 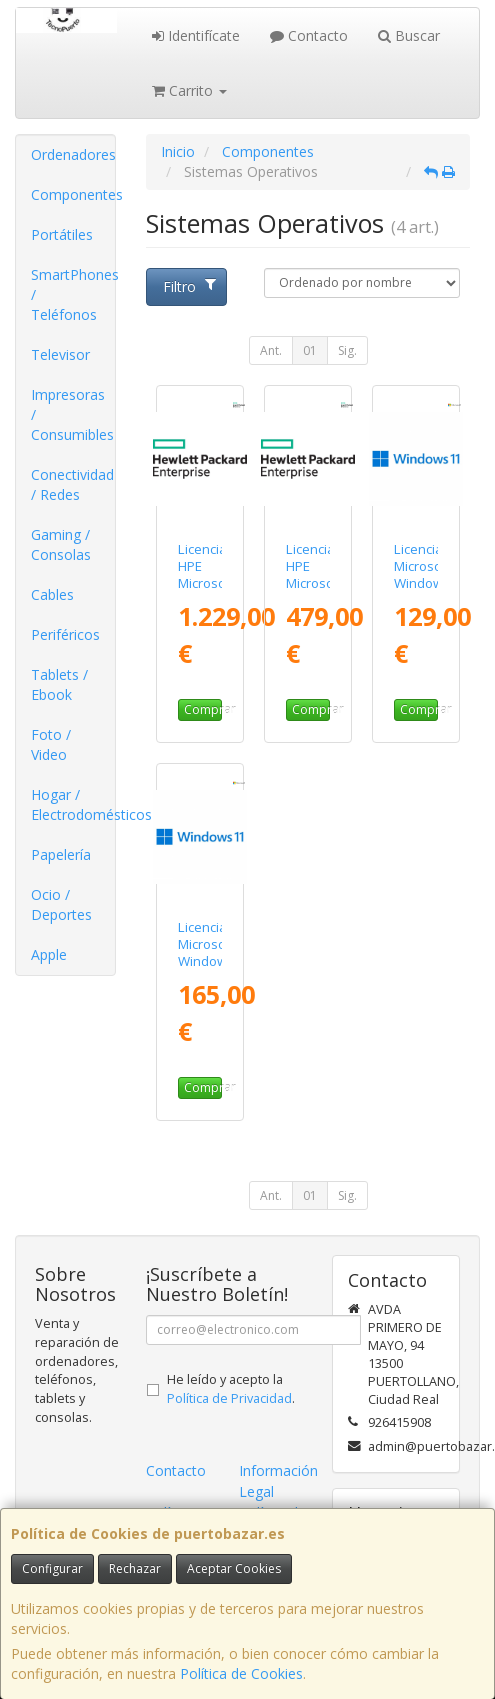 I want to click on Apple, so click(x=49, y=954).